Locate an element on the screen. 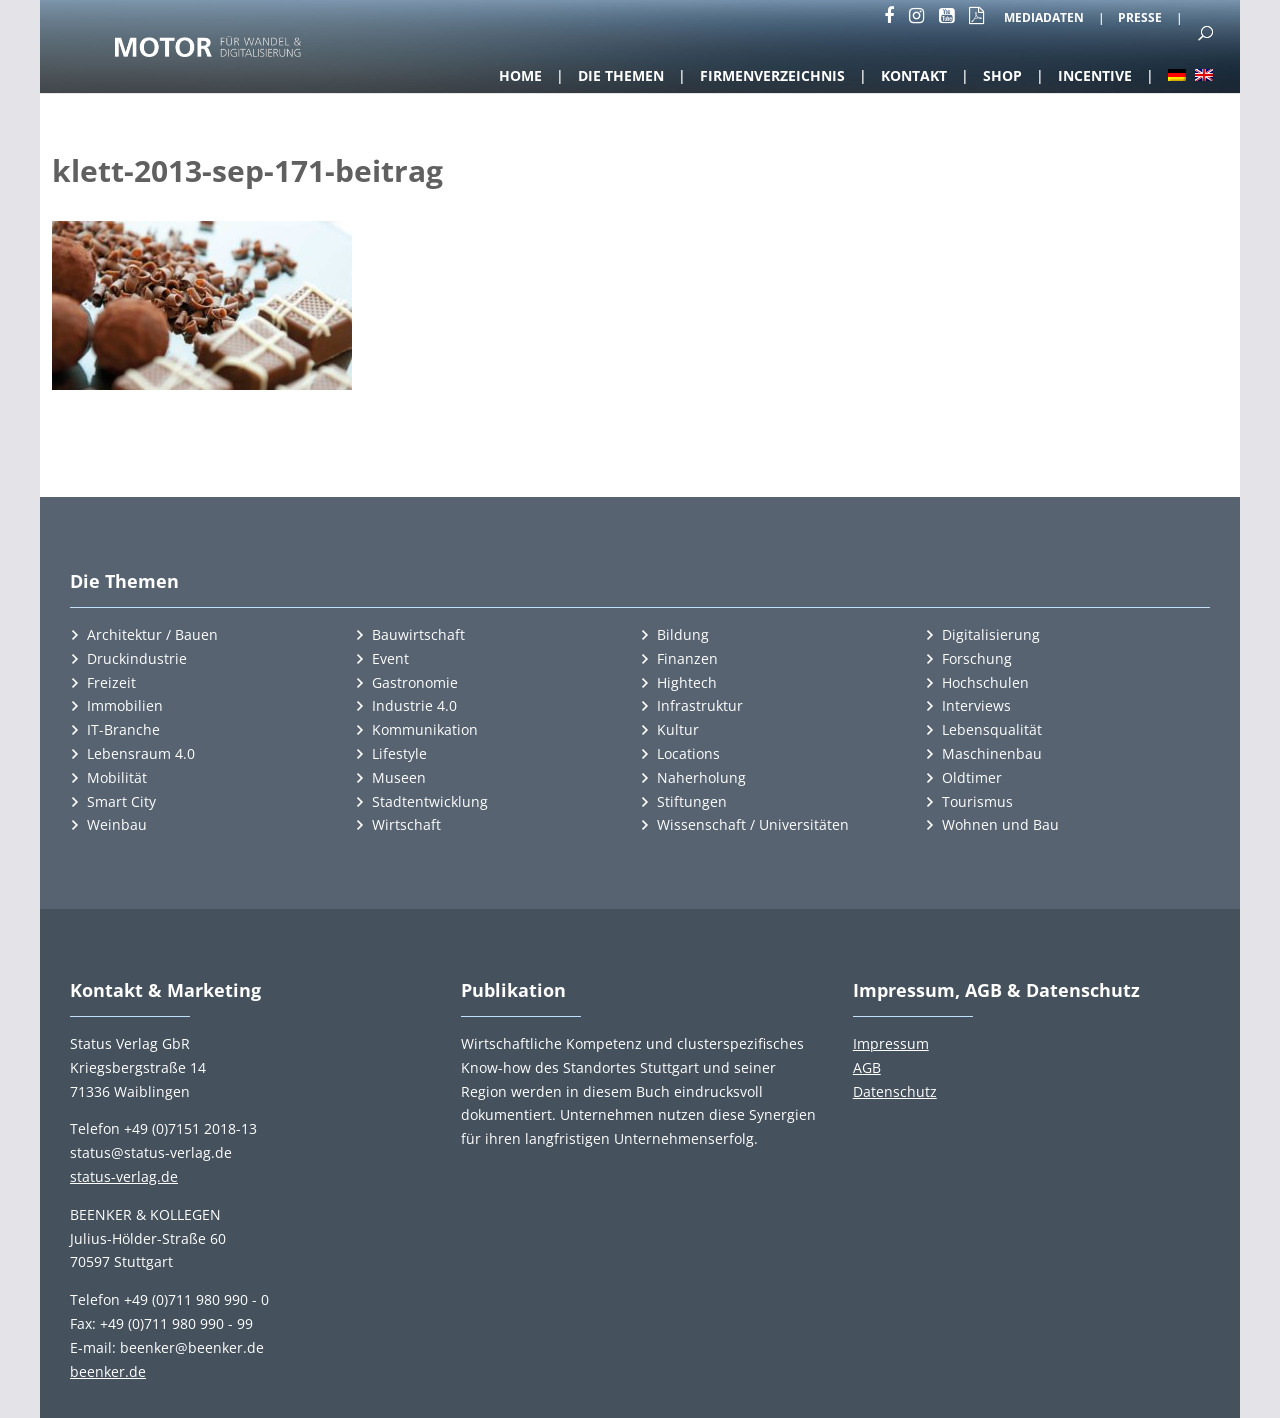 The image size is (1280, 1418). Event is located at coordinates (390, 658).